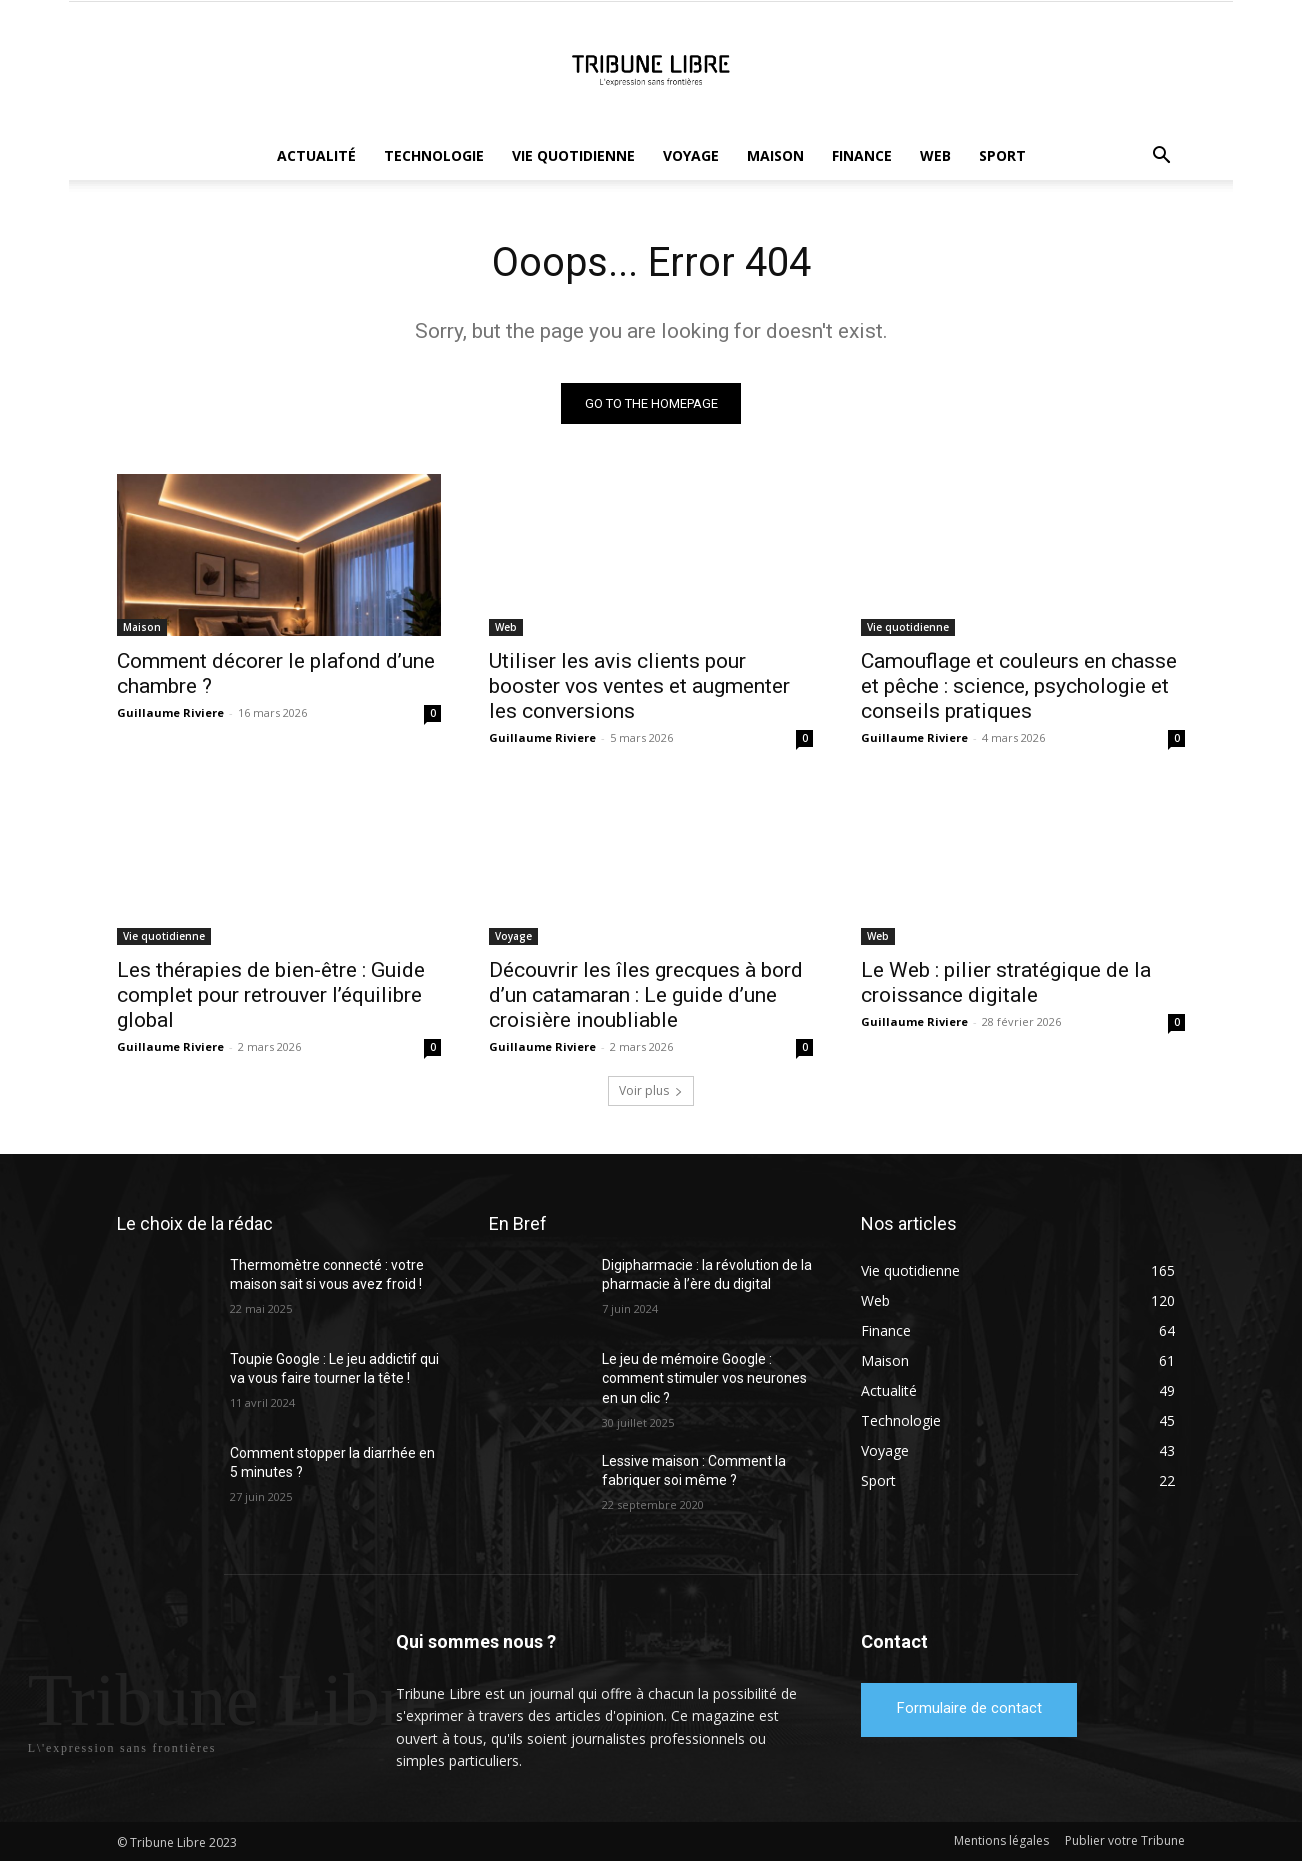  Describe the element at coordinates (316, 155) in the screenshot. I see `Actualité` at that location.